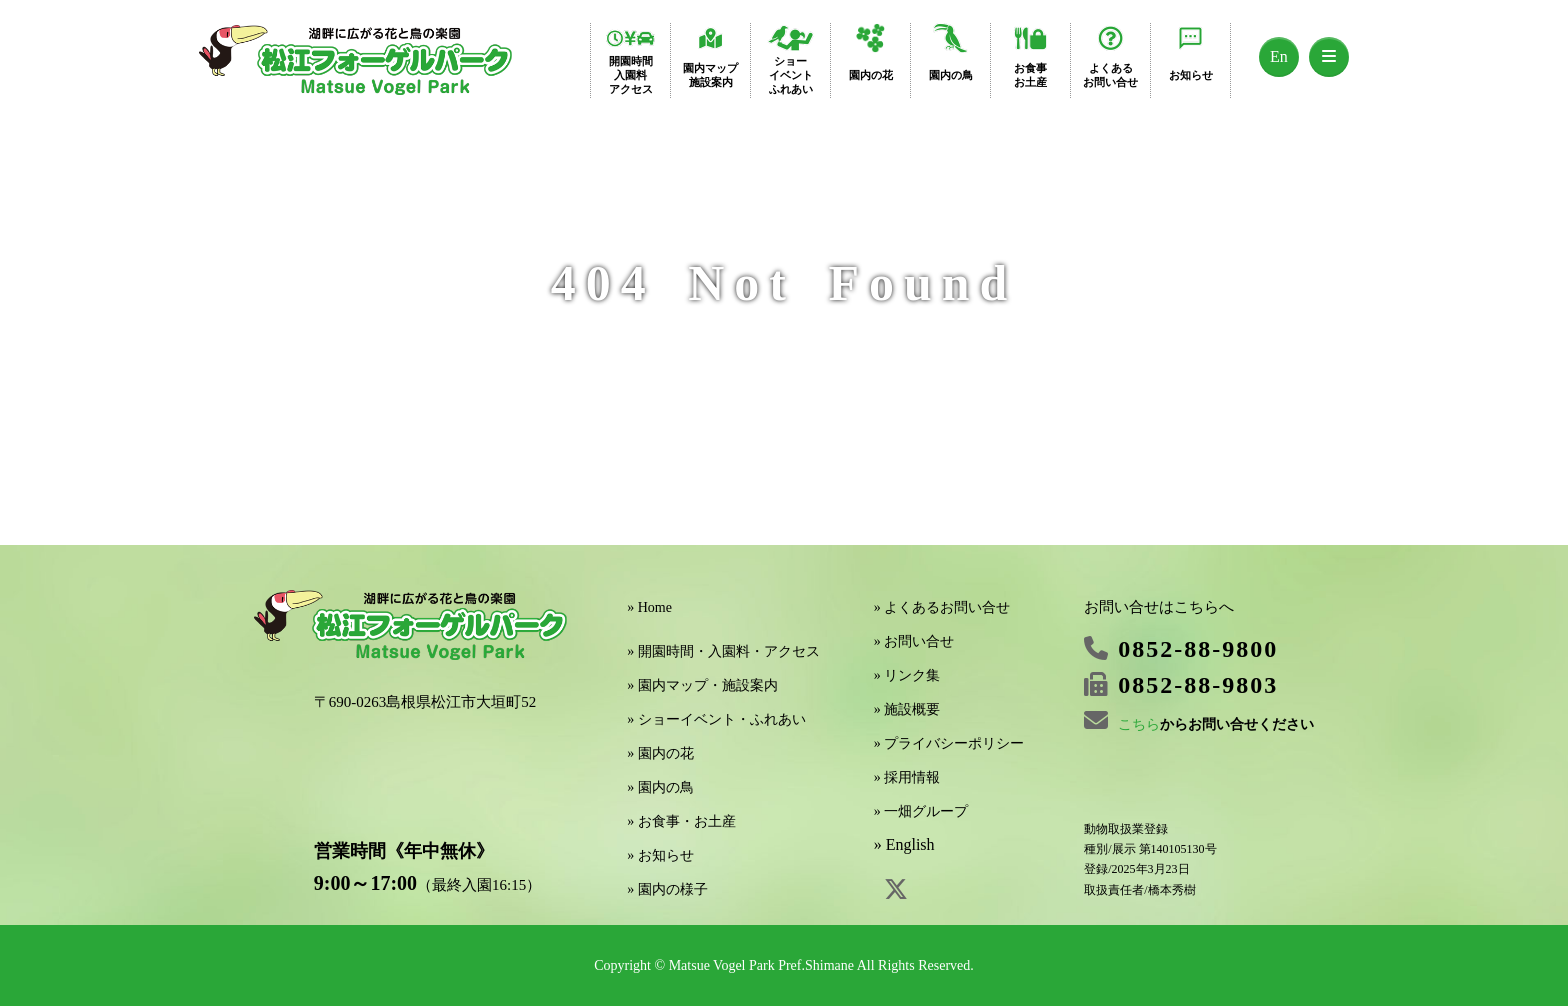  I want to click on 園内の鳥, so click(951, 75).